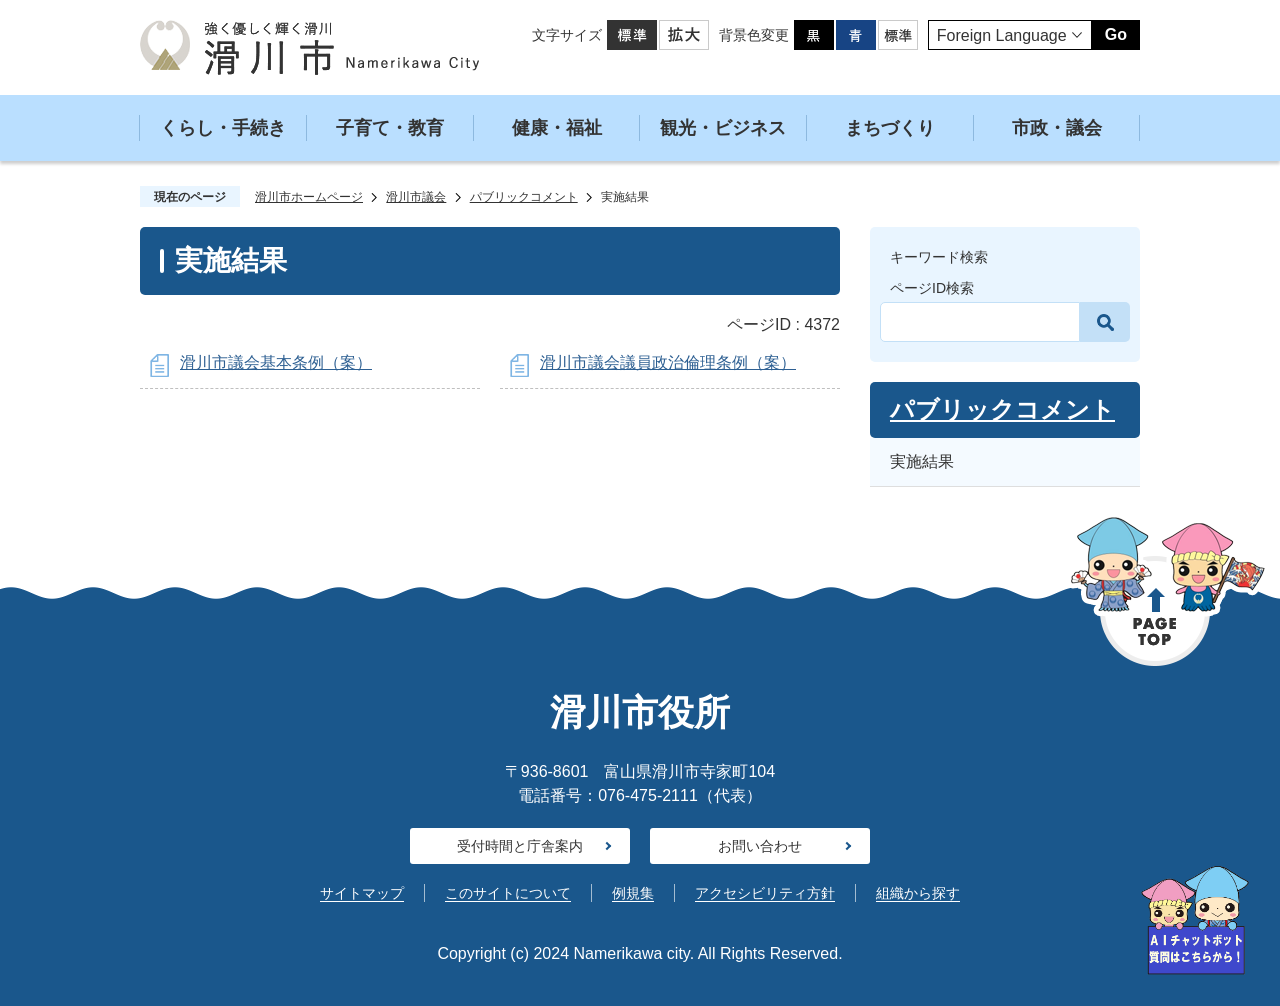 This screenshot has width=1280, height=1006. What do you see at coordinates (309, 197) in the screenshot?
I see `滑川市ホームページ` at bounding box center [309, 197].